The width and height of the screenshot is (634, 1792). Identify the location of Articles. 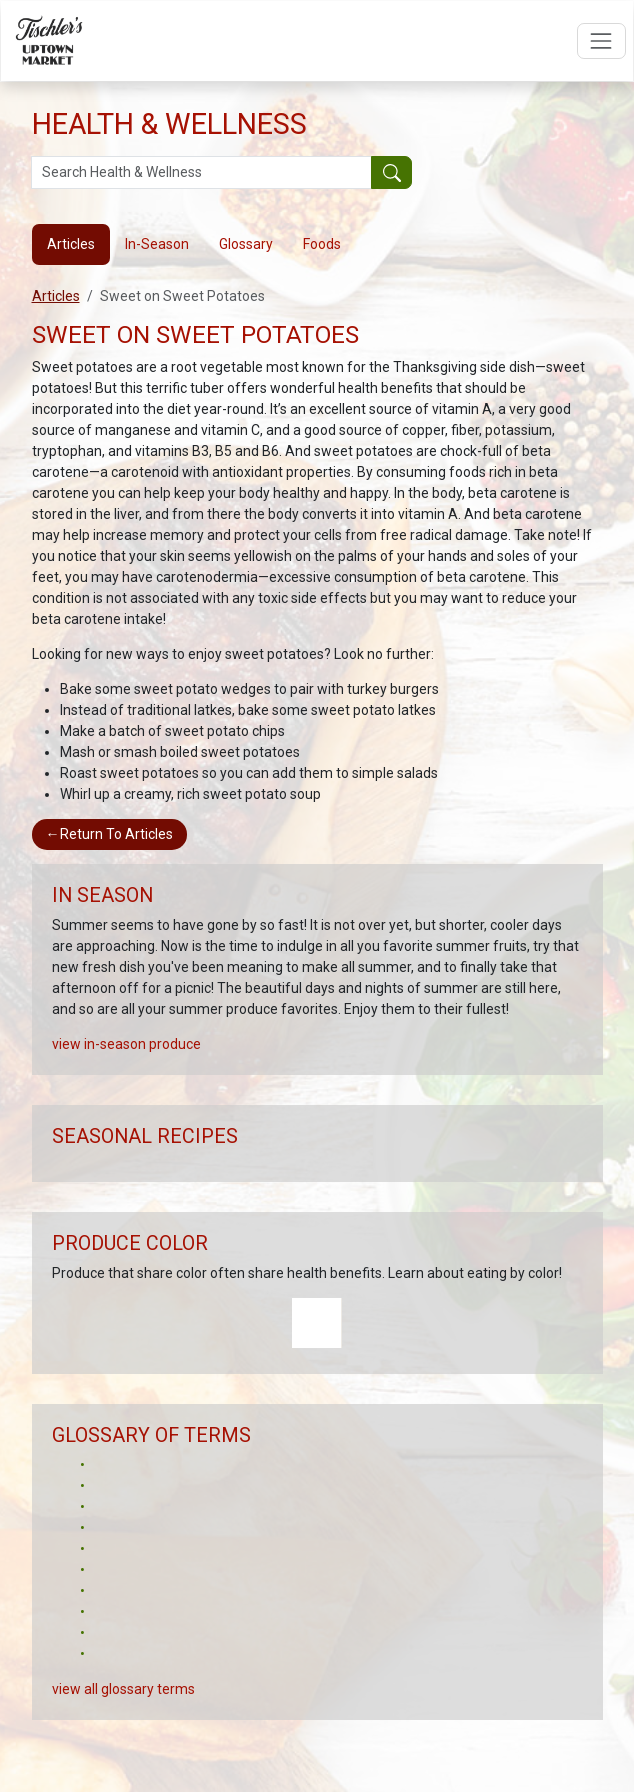
(56, 296).